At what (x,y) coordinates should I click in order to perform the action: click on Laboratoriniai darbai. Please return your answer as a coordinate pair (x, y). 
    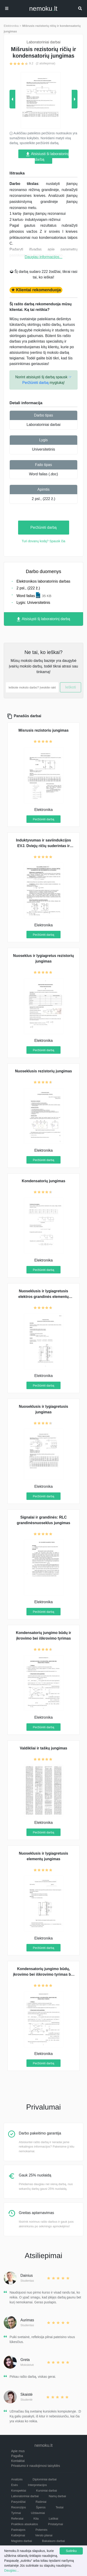
    Looking at the image, I should click on (44, 425).